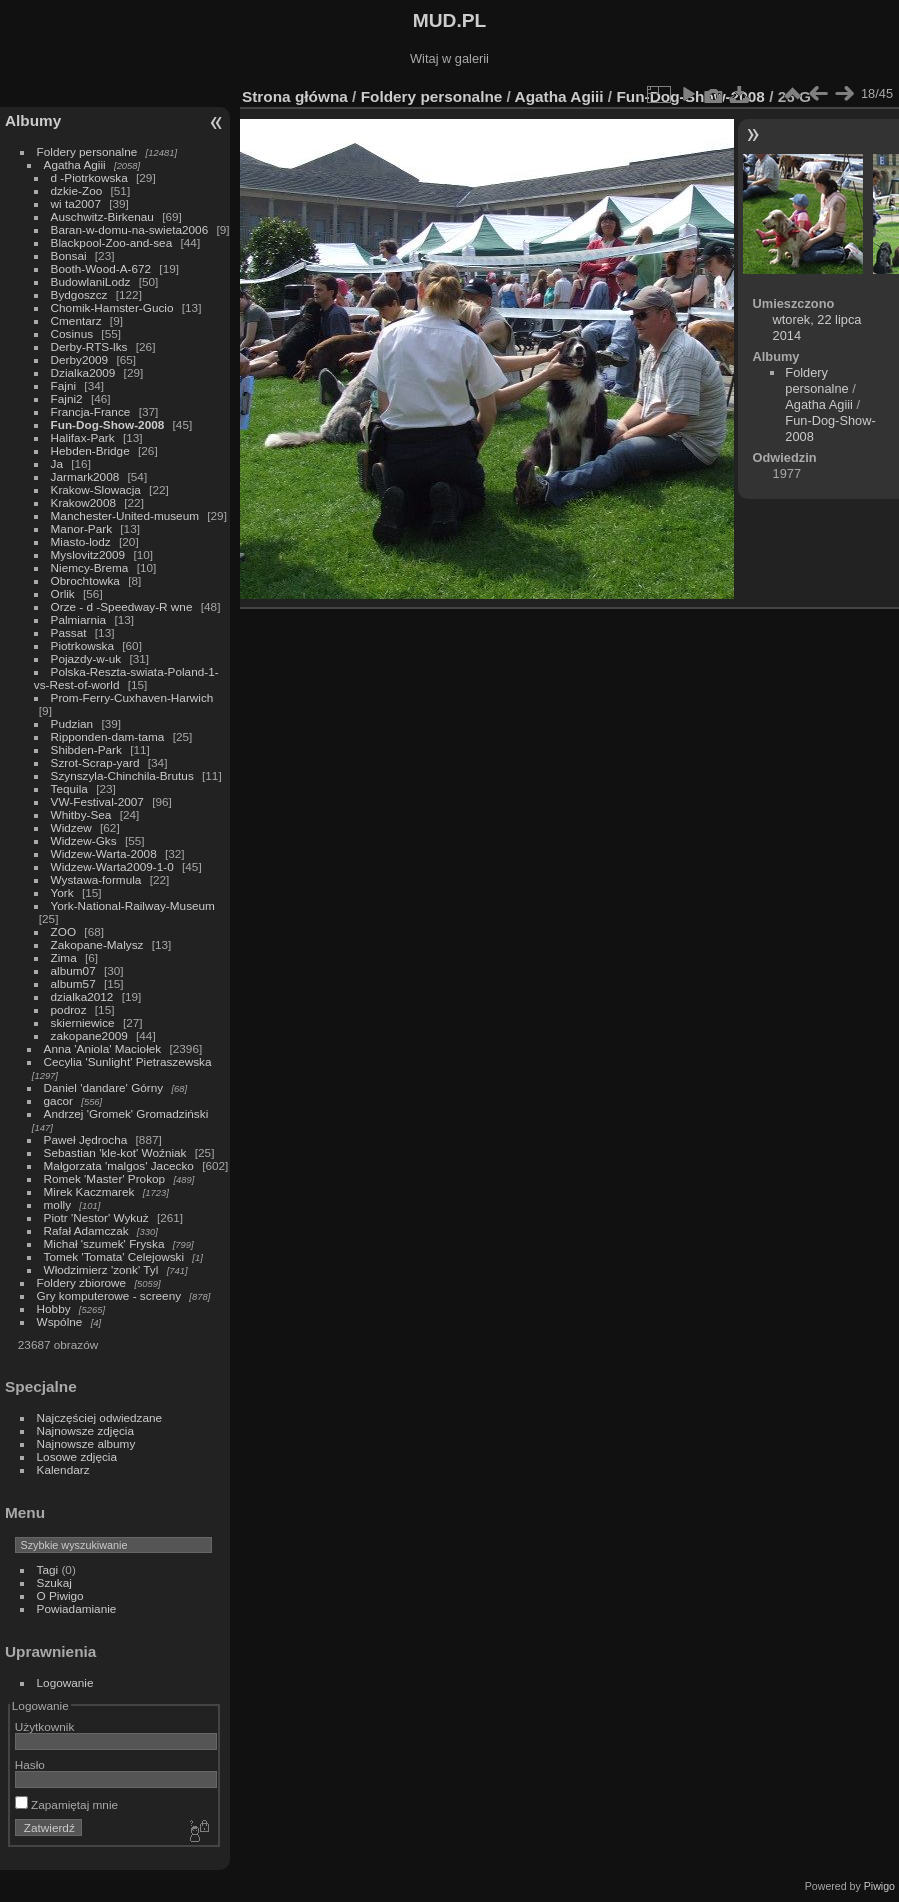  Describe the element at coordinates (76, 320) in the screenshot. I see `Cmentarz` at that location.